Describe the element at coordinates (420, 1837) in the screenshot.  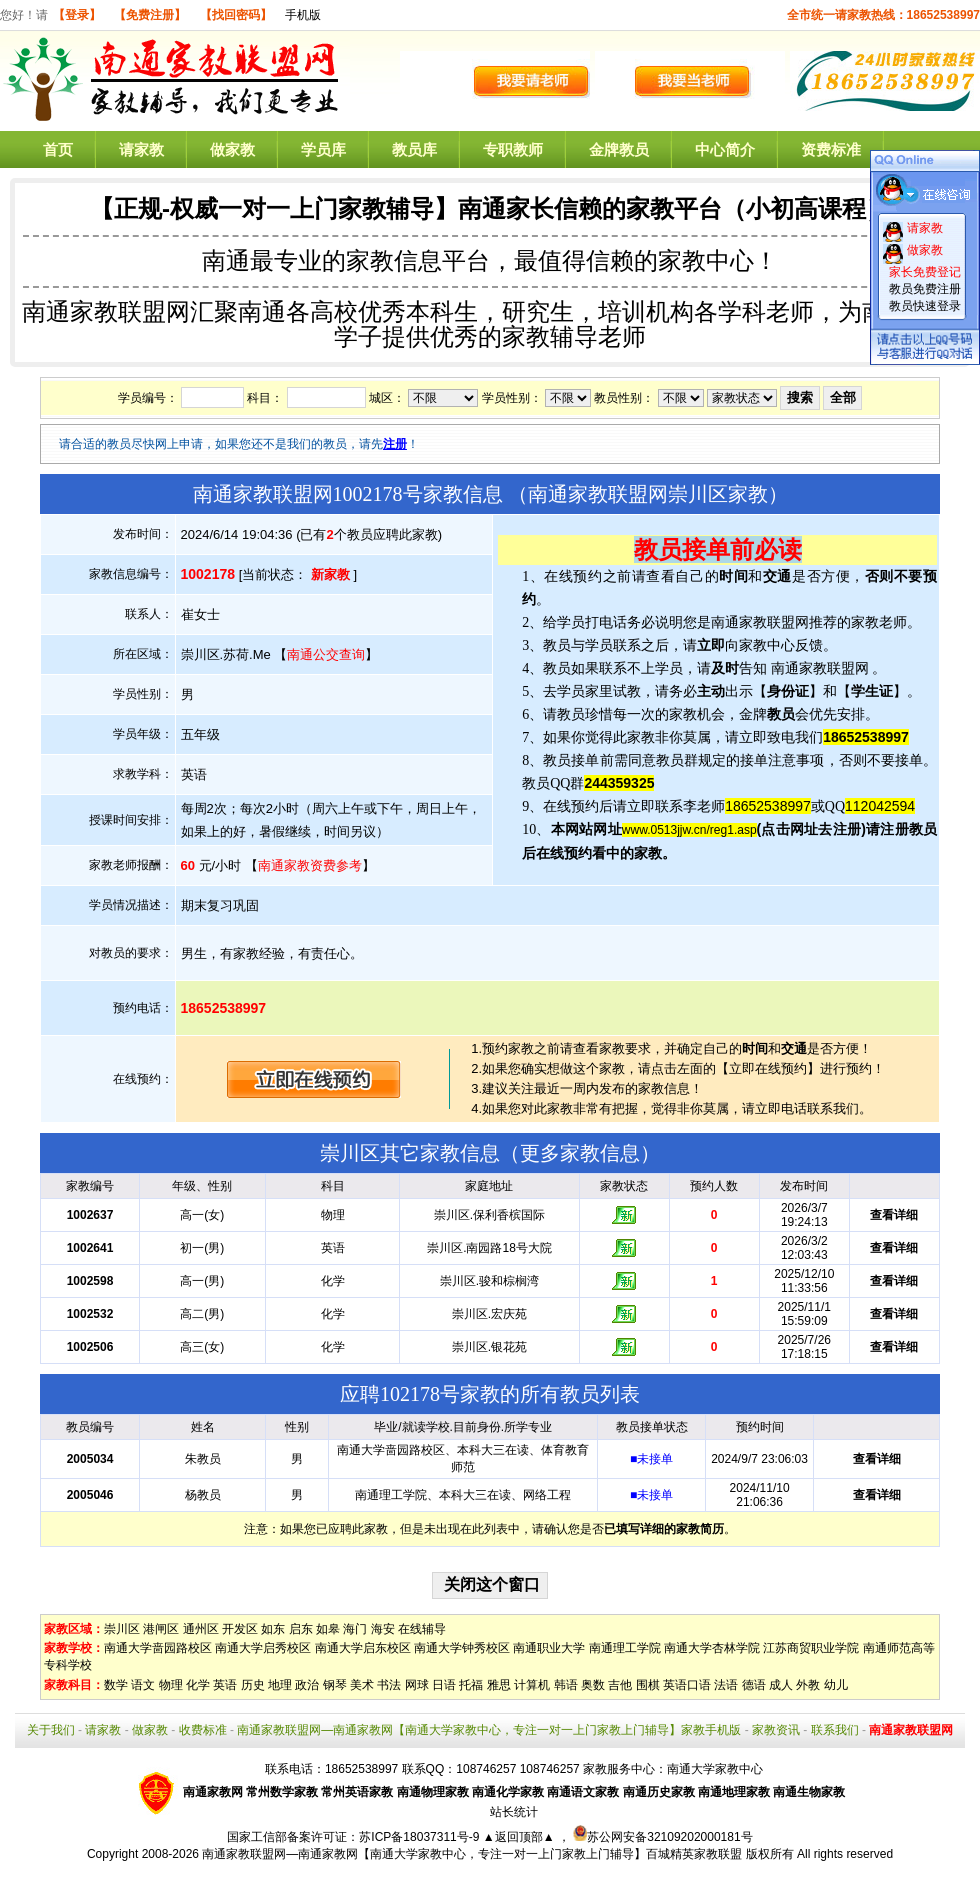
I see `苏ICP备18037311号-9` at that location.